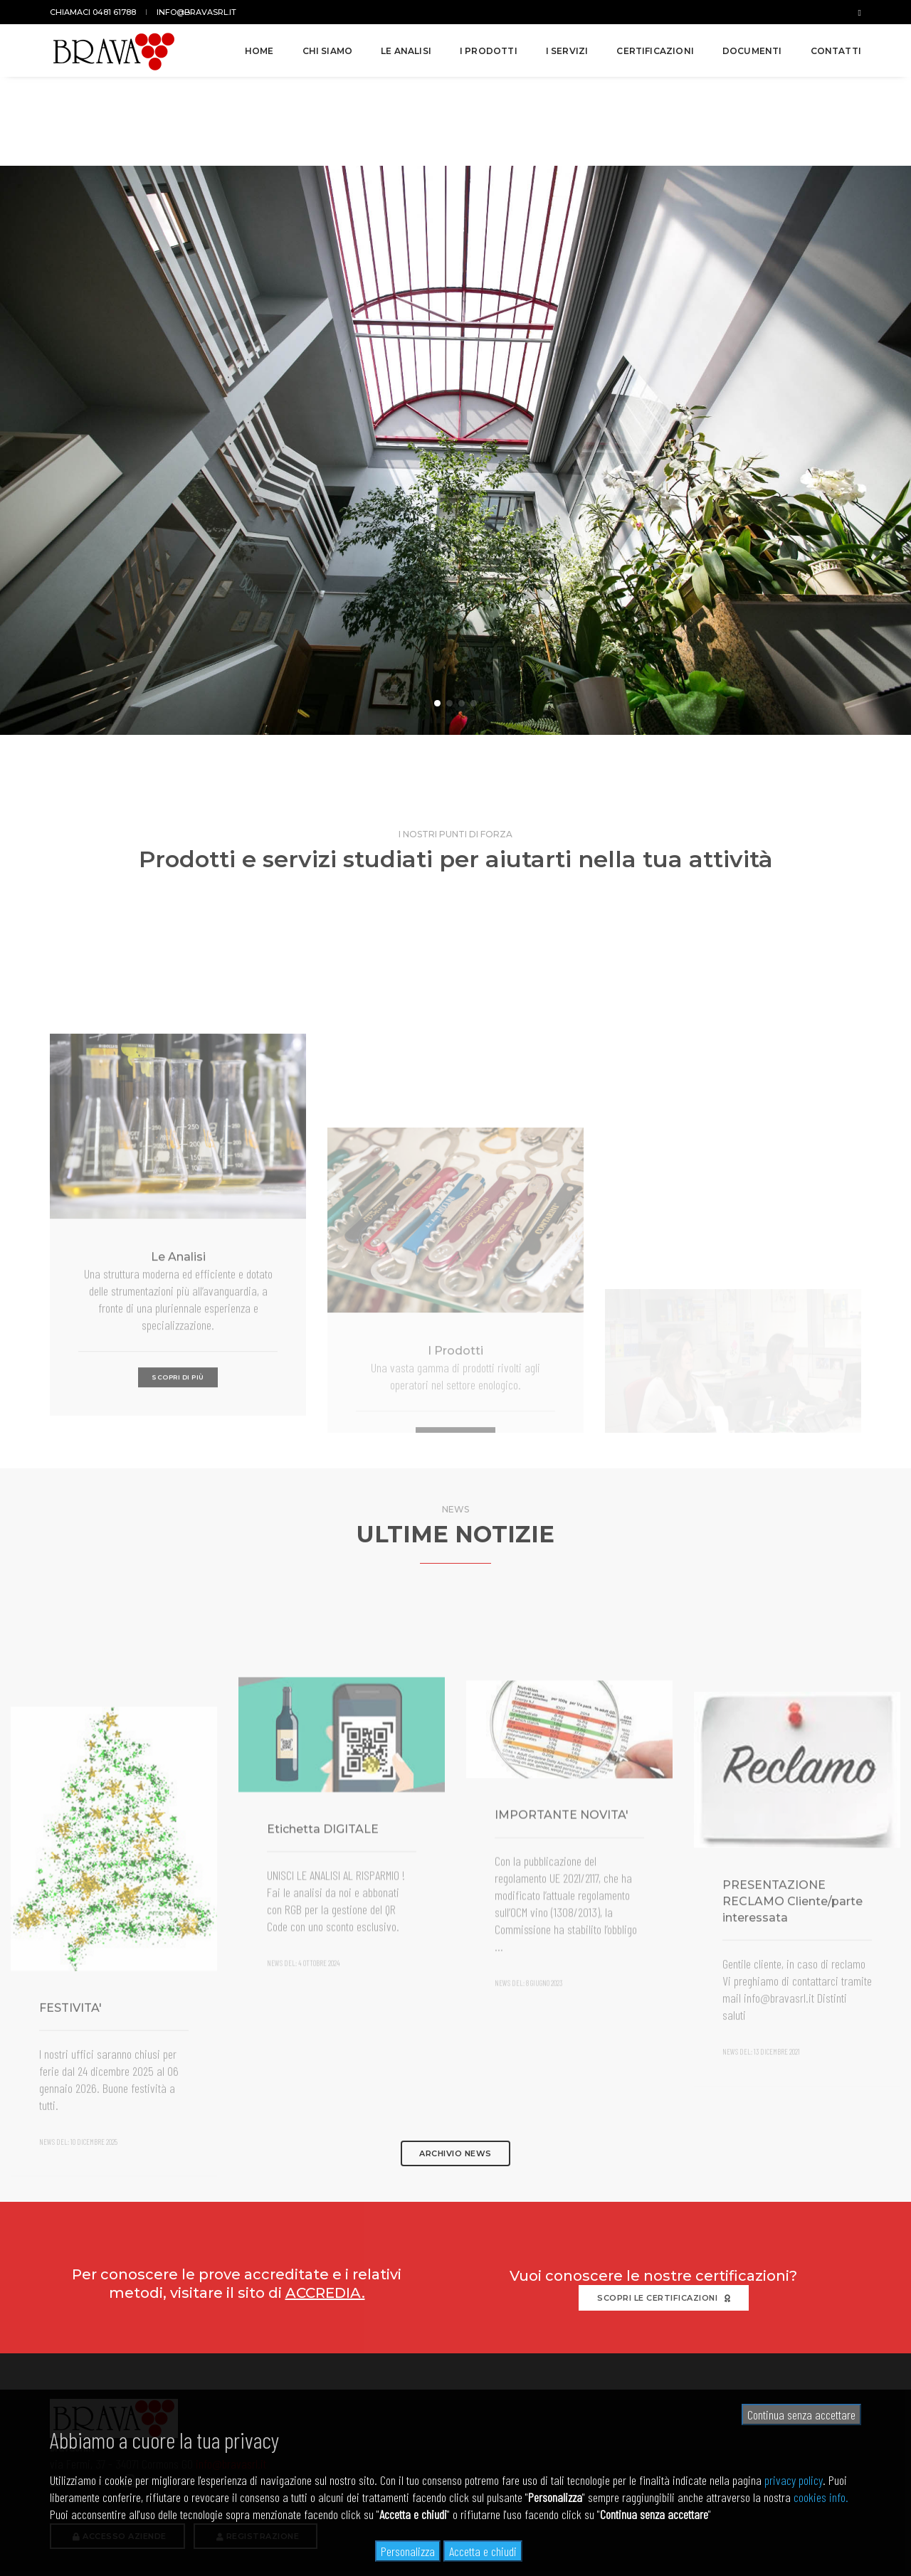 The height and width of the screenshot is (2576, 911). Describe the element at coordinates (793, 2480) in the screenshot. I see `privacy policy` at that location.